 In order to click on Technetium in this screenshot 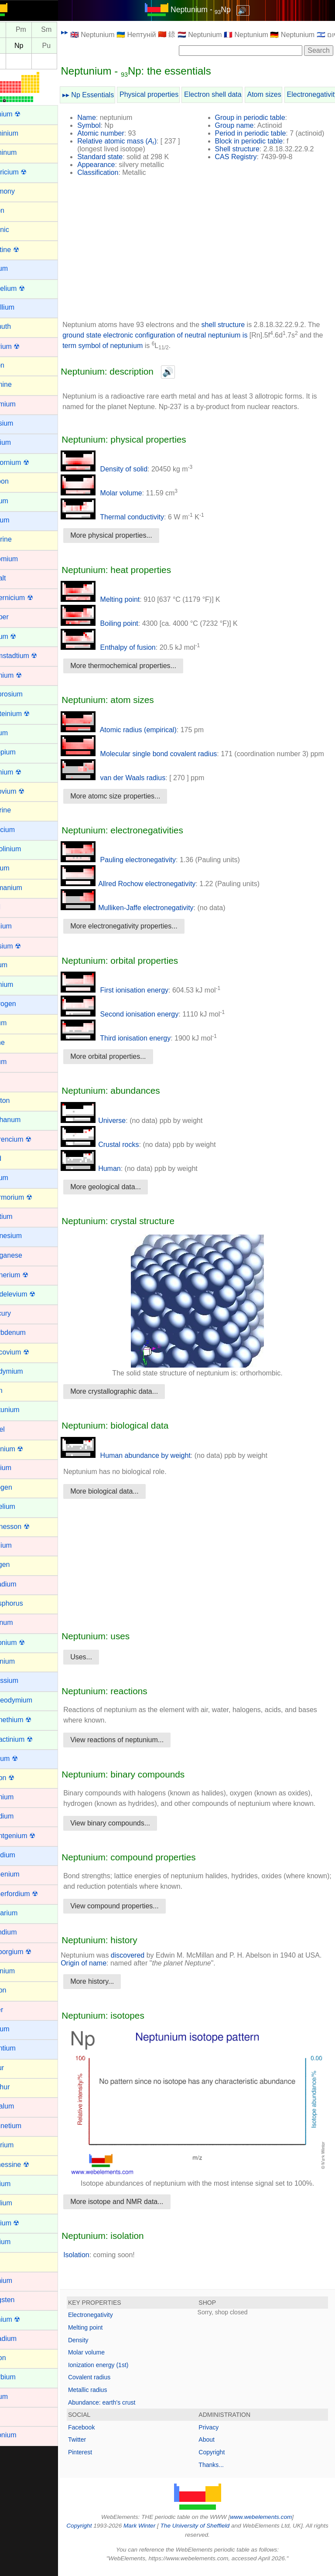, I will do `click(24, 2125)`.